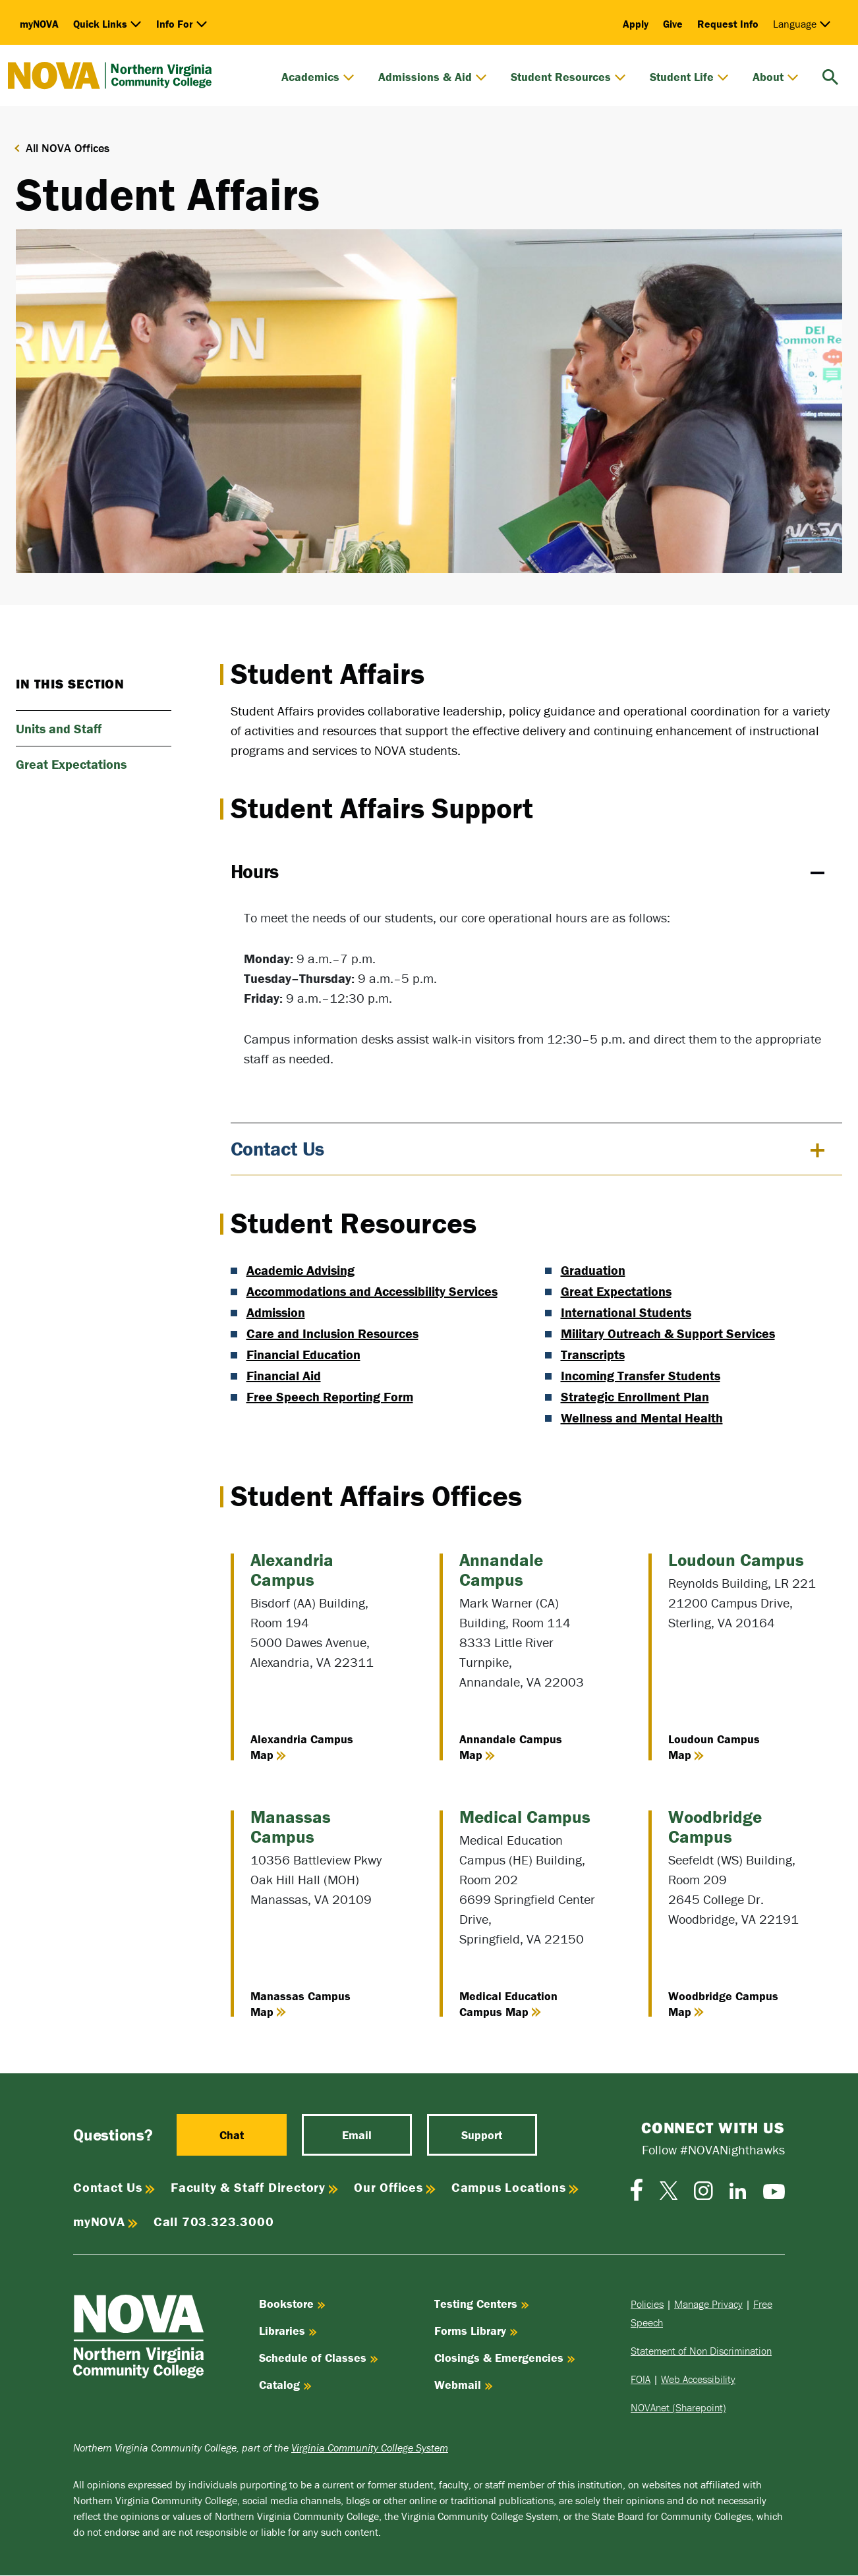  What do you see at coordinates (107, 23) in the screenshot?
I see `Quick Links` at bounding box center [107, 23].